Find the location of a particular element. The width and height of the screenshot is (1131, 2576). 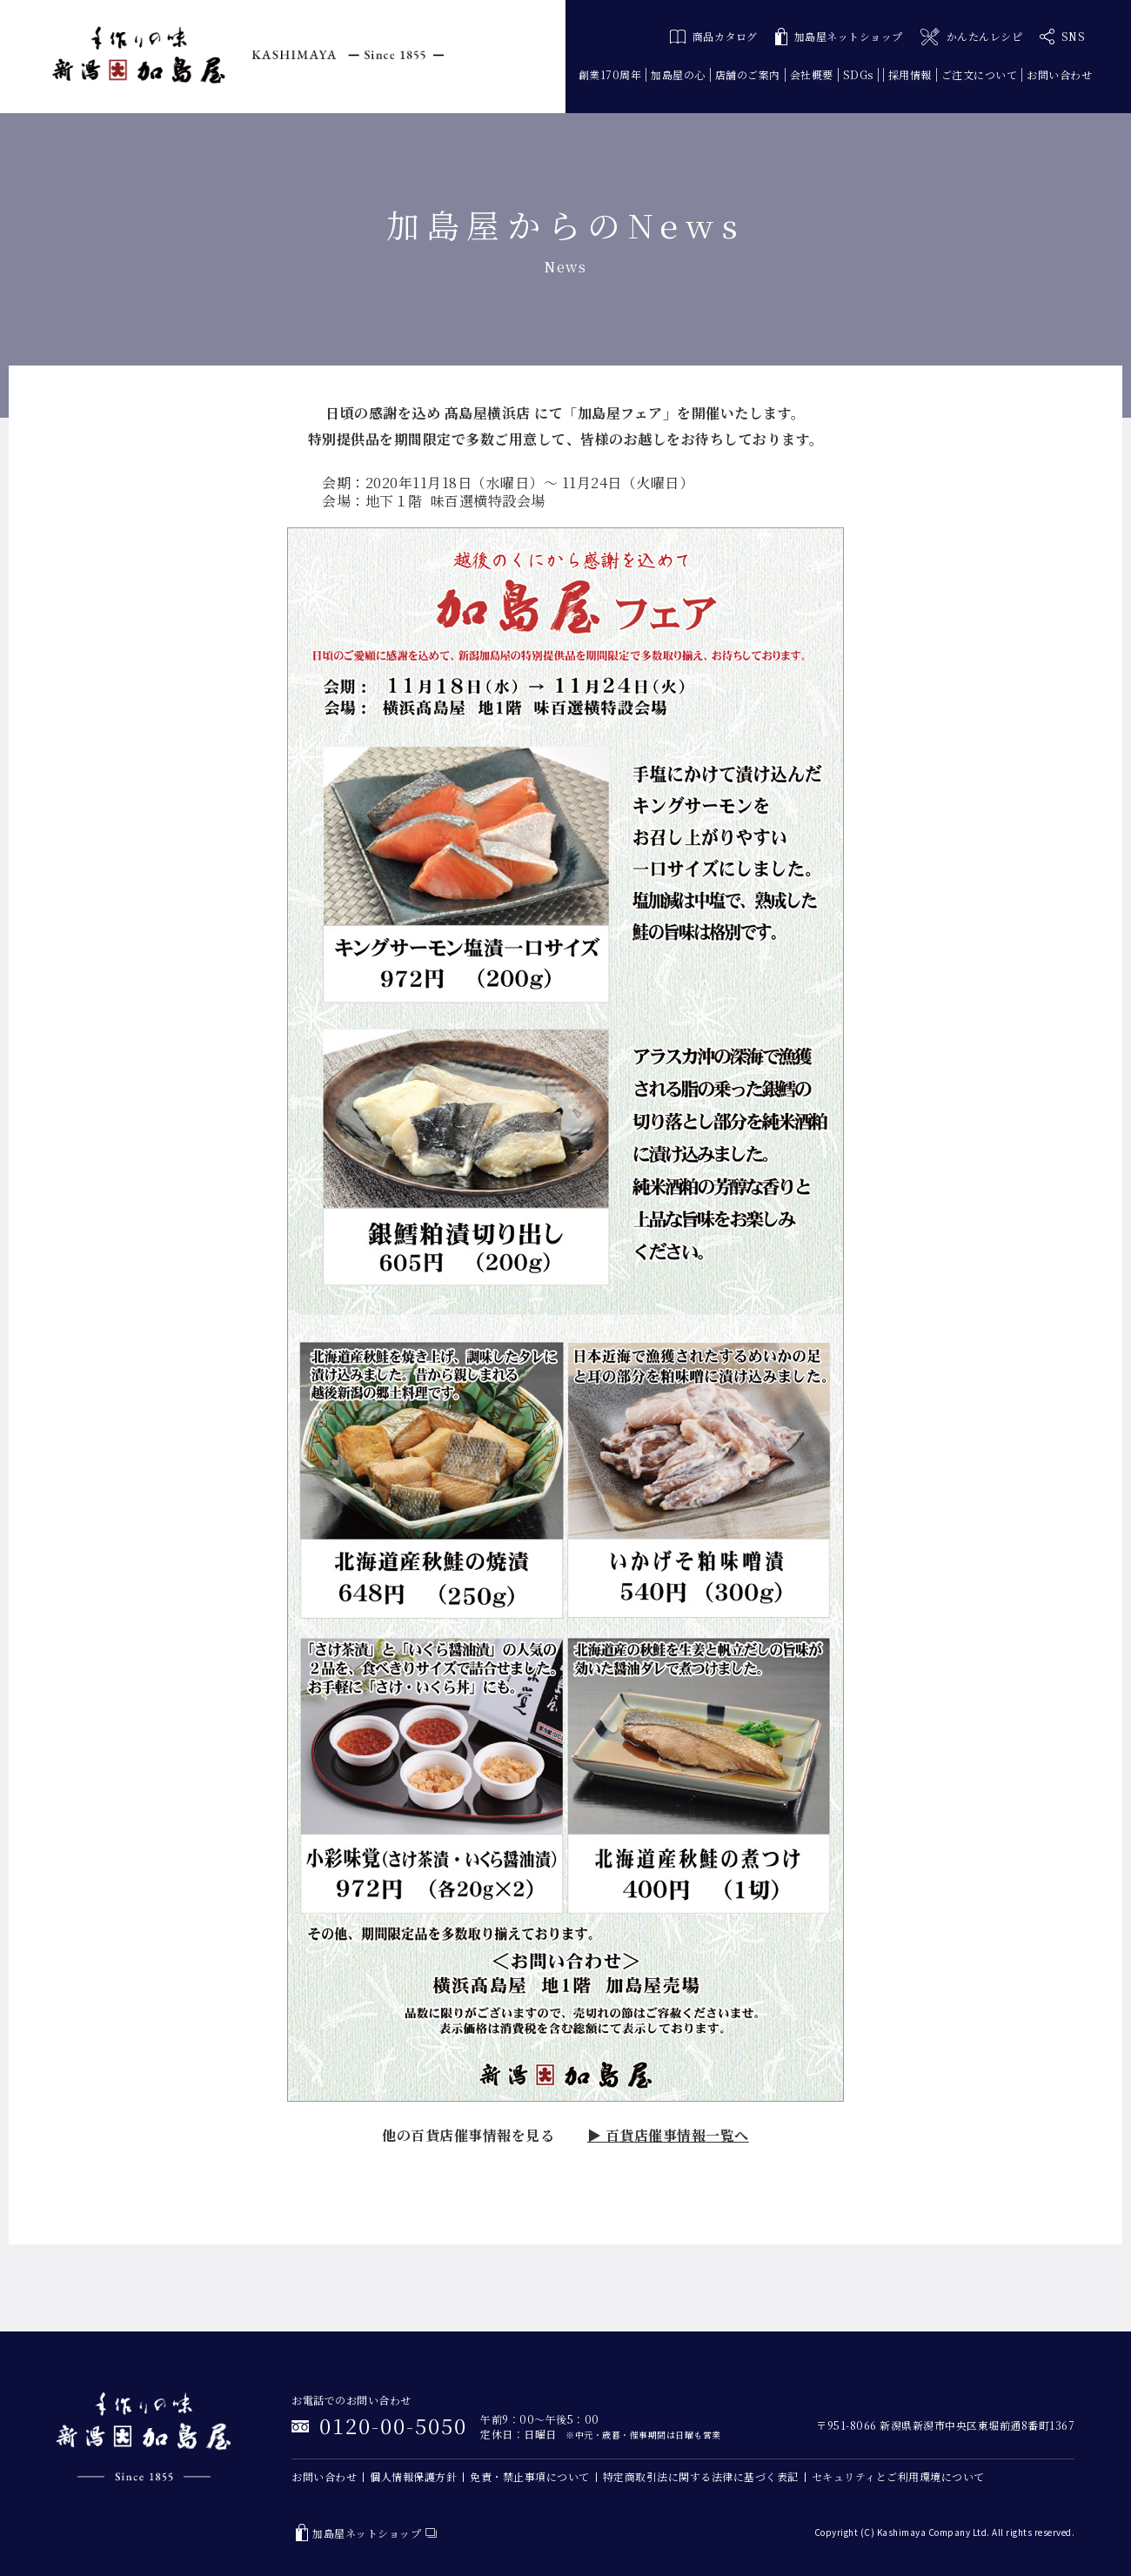

ご注文について is located at coordinates (979, 74).